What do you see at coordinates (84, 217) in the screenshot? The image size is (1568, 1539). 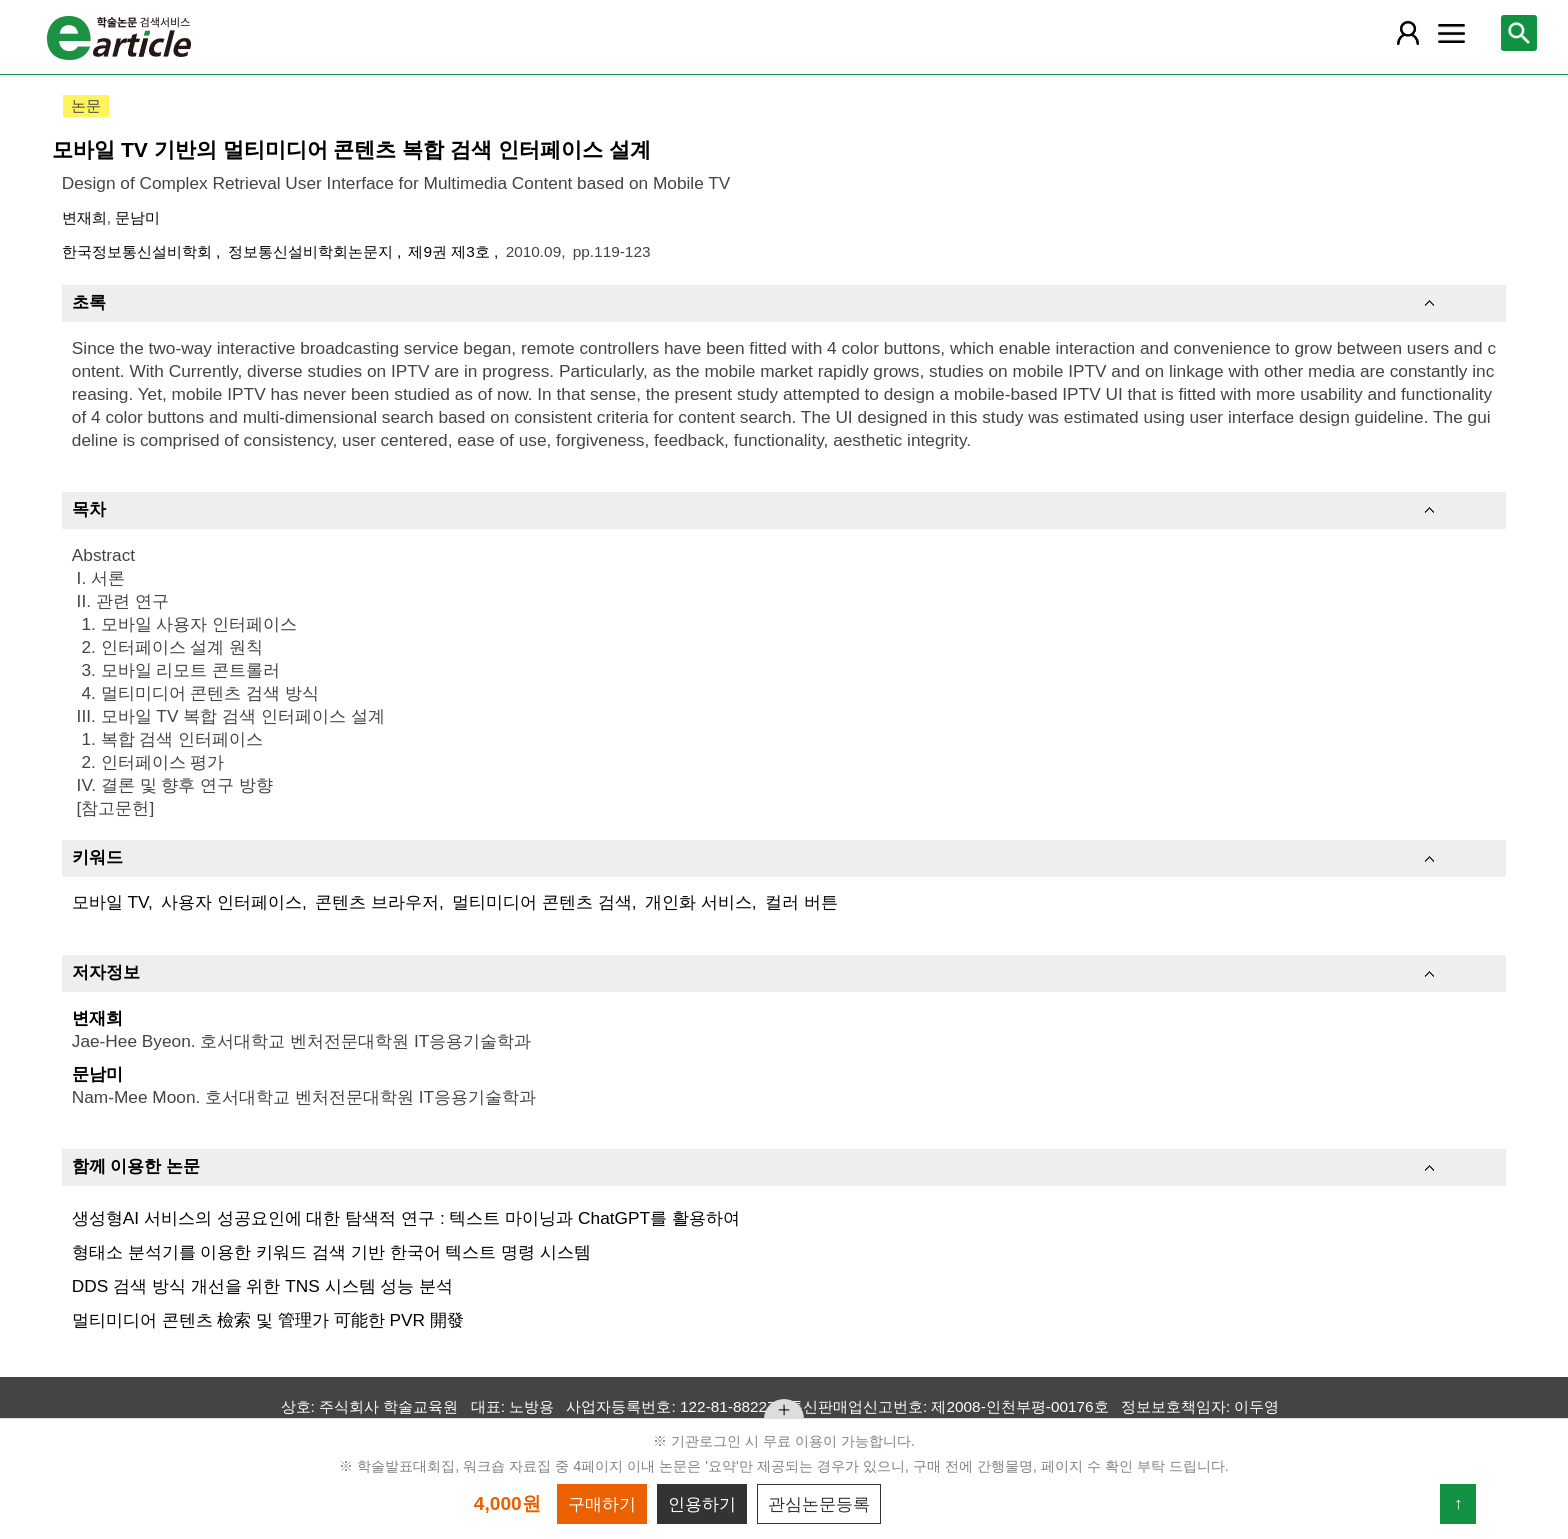 I see `변재희` at bounding box center [84, 217].